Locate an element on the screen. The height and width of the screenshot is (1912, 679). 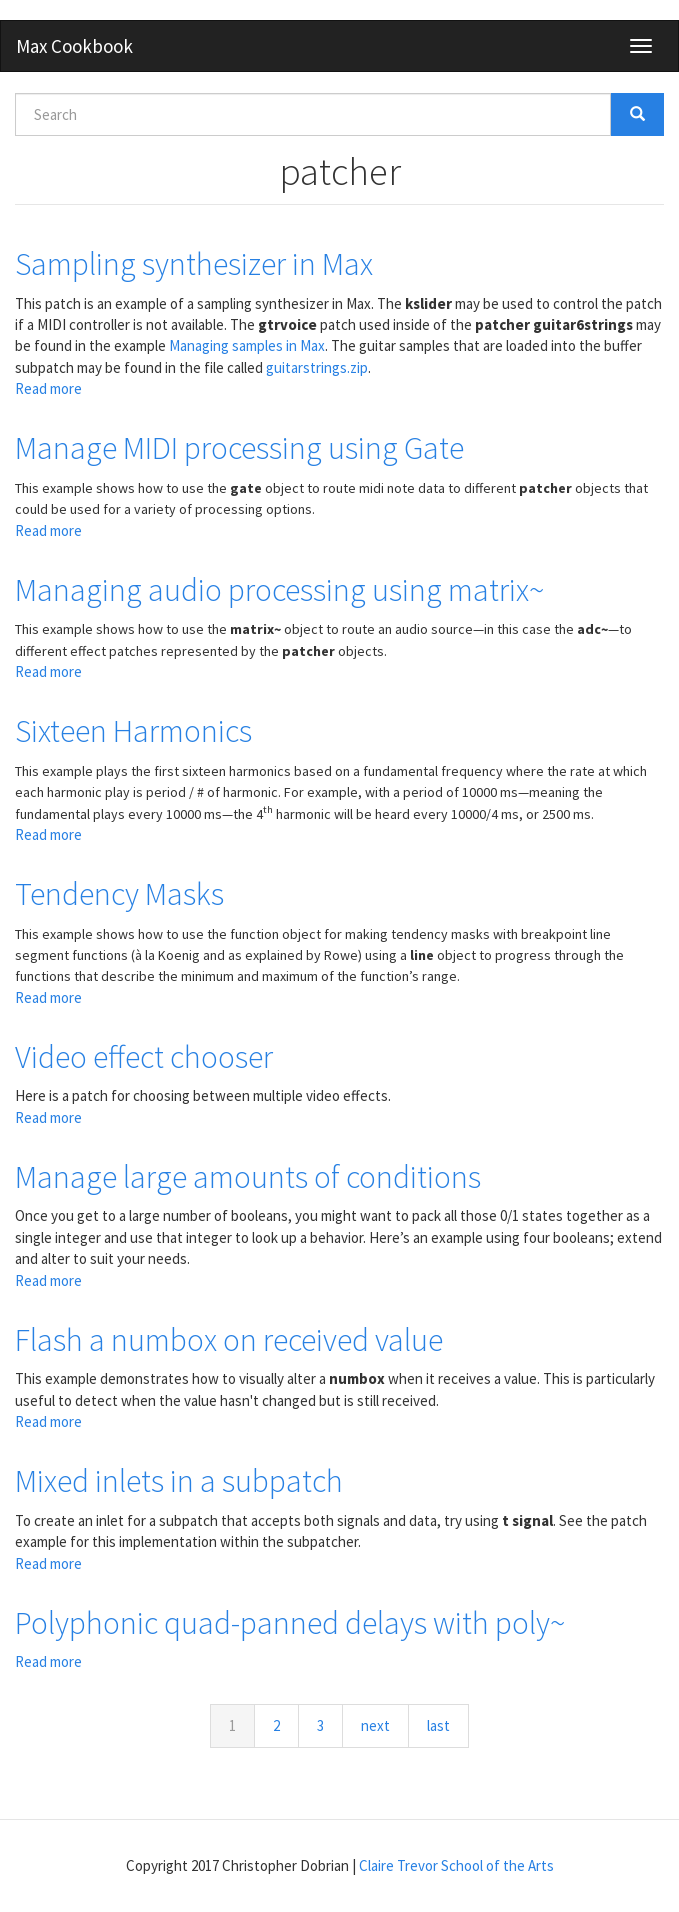
Flash a numbox on received value is located at coordinates (229, 1340).